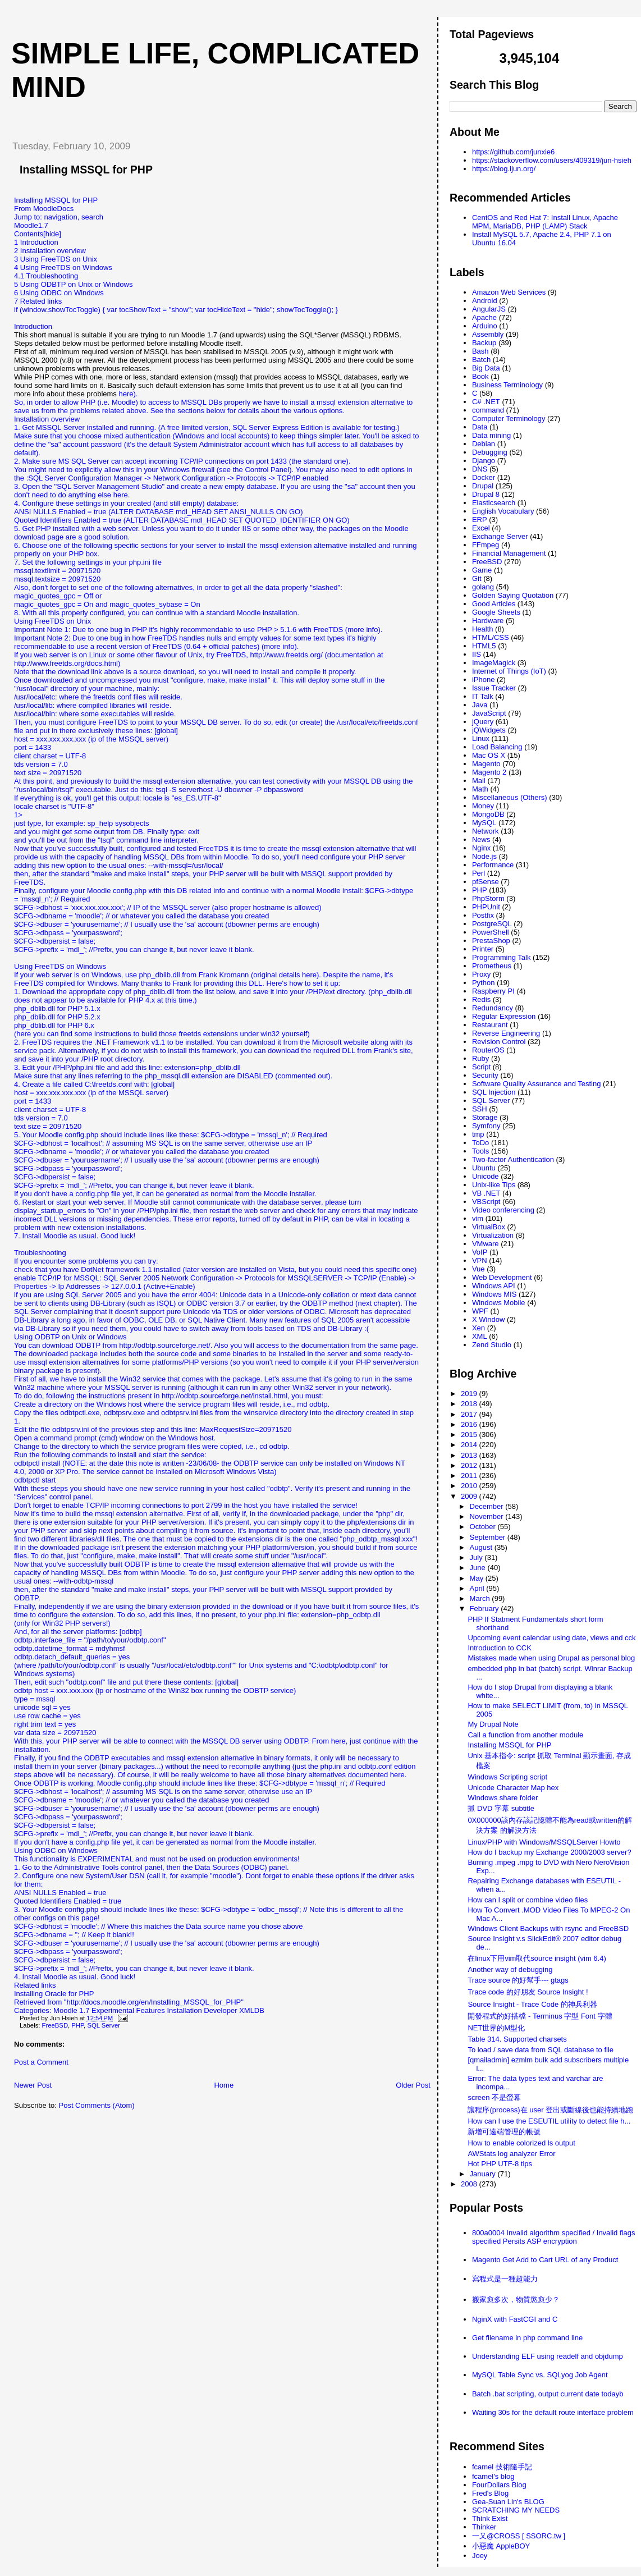  Describe the element at coordinates (478, 1269) in the screenshot. I see `Vue` at that location.